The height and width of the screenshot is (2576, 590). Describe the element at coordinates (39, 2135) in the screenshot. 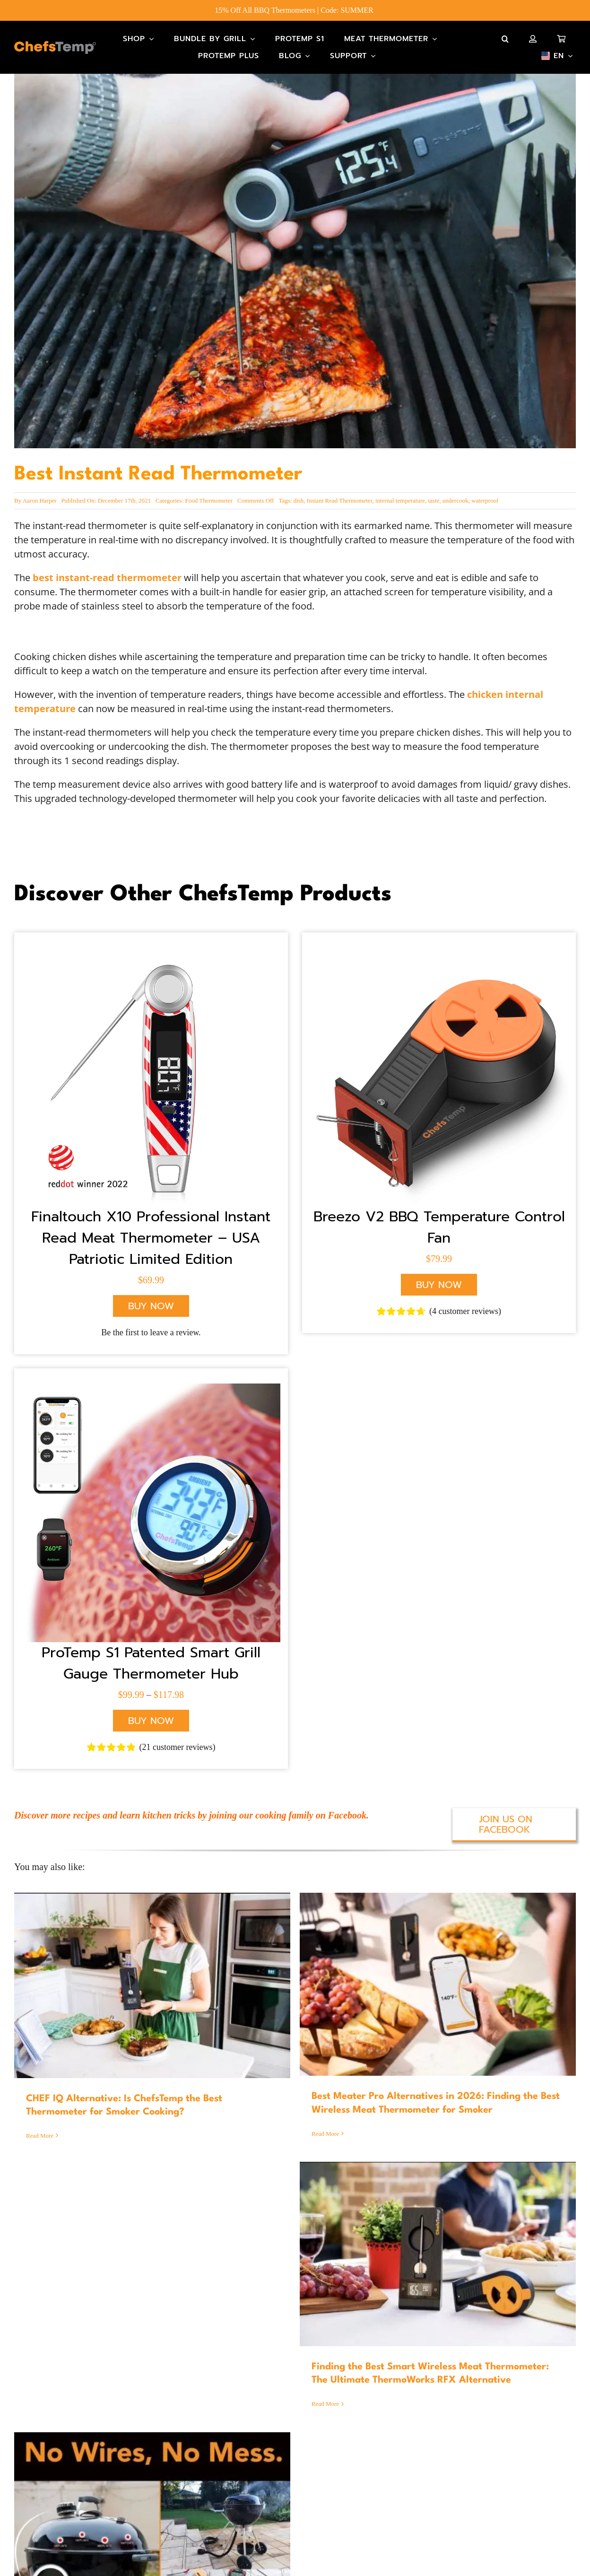

I see `Read More [More on CHEF IQ Alternative: Is ChefsTemp the Best Thermometer for Smoker Cooking?]` at that location.